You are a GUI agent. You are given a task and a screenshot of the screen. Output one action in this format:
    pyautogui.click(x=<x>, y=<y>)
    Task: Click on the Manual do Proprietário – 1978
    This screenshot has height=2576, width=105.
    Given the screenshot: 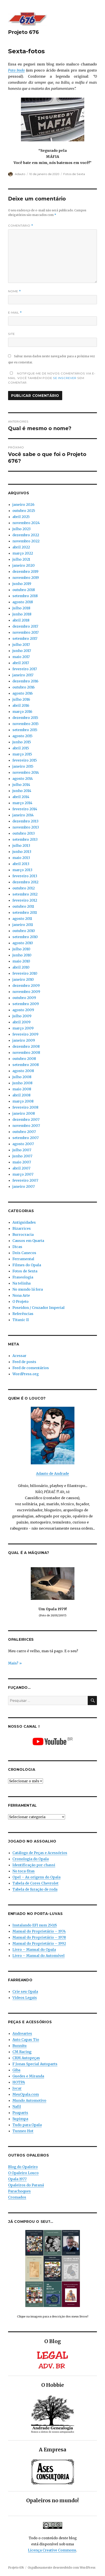 What is the action you would take?
    pyautogui.click(x=39, y=1937)
    